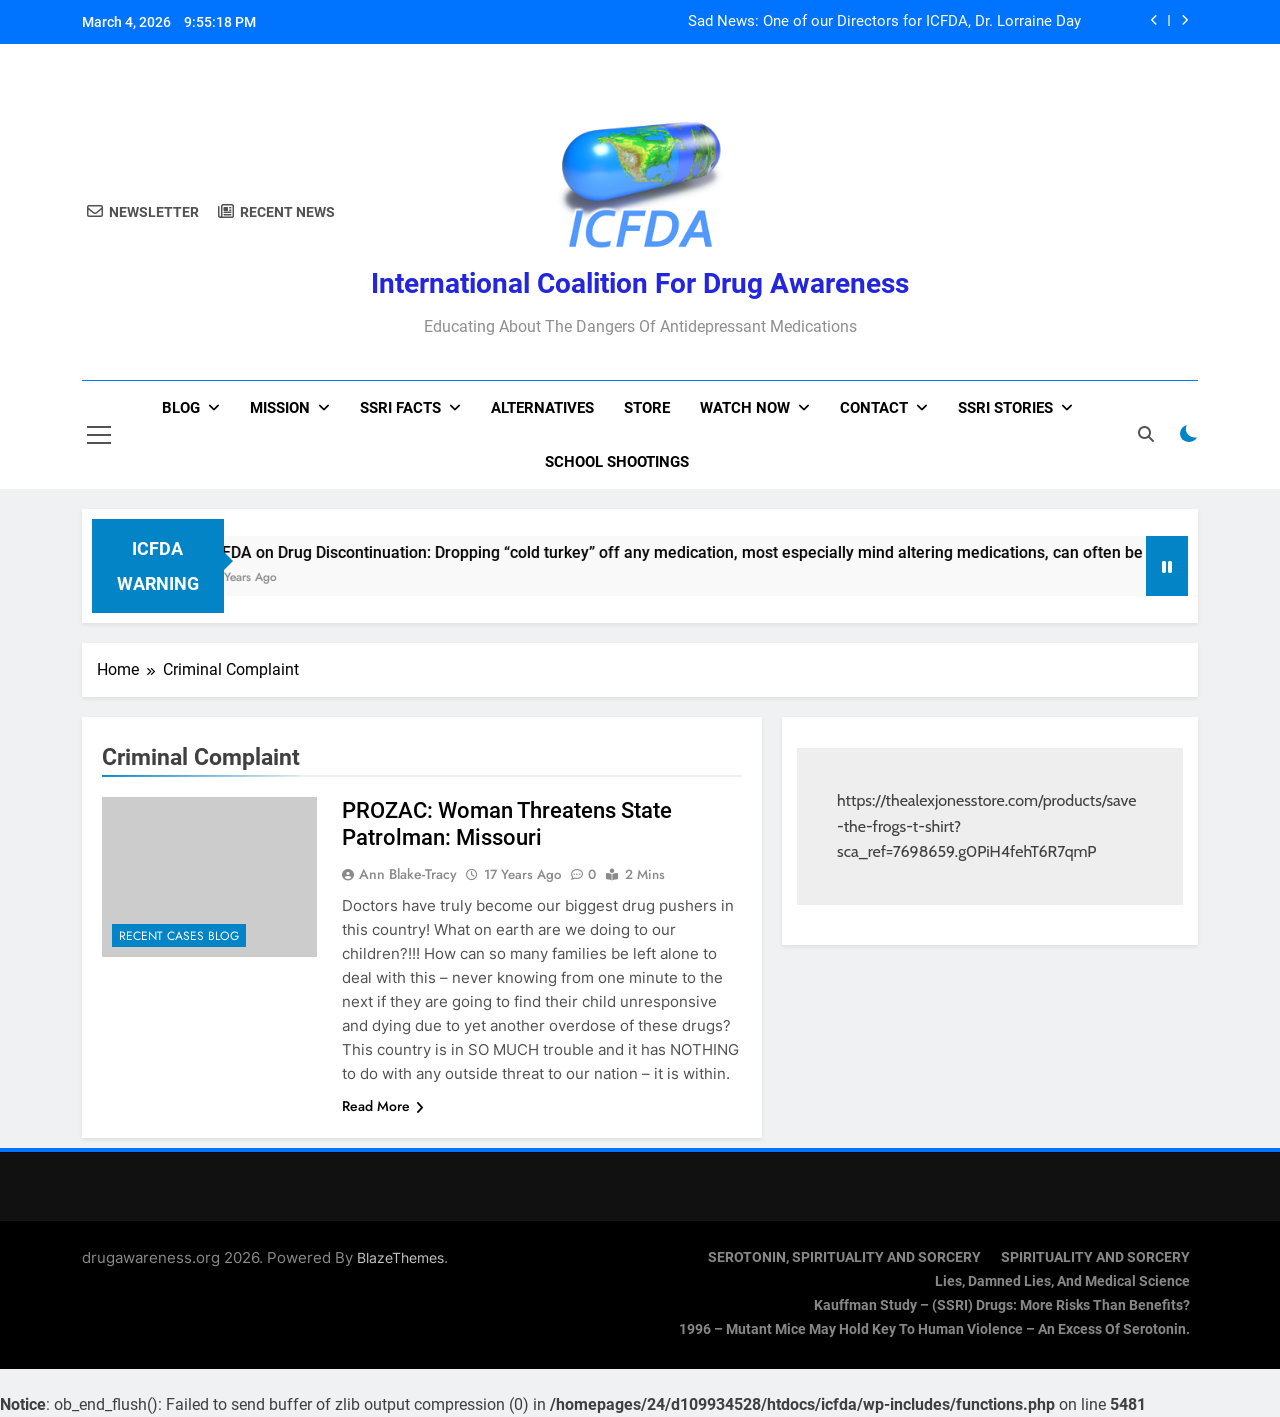  I want to click on Sad News: One of our Directors for ICFDA, Dr. Lorraine Day, so click(884, 22).